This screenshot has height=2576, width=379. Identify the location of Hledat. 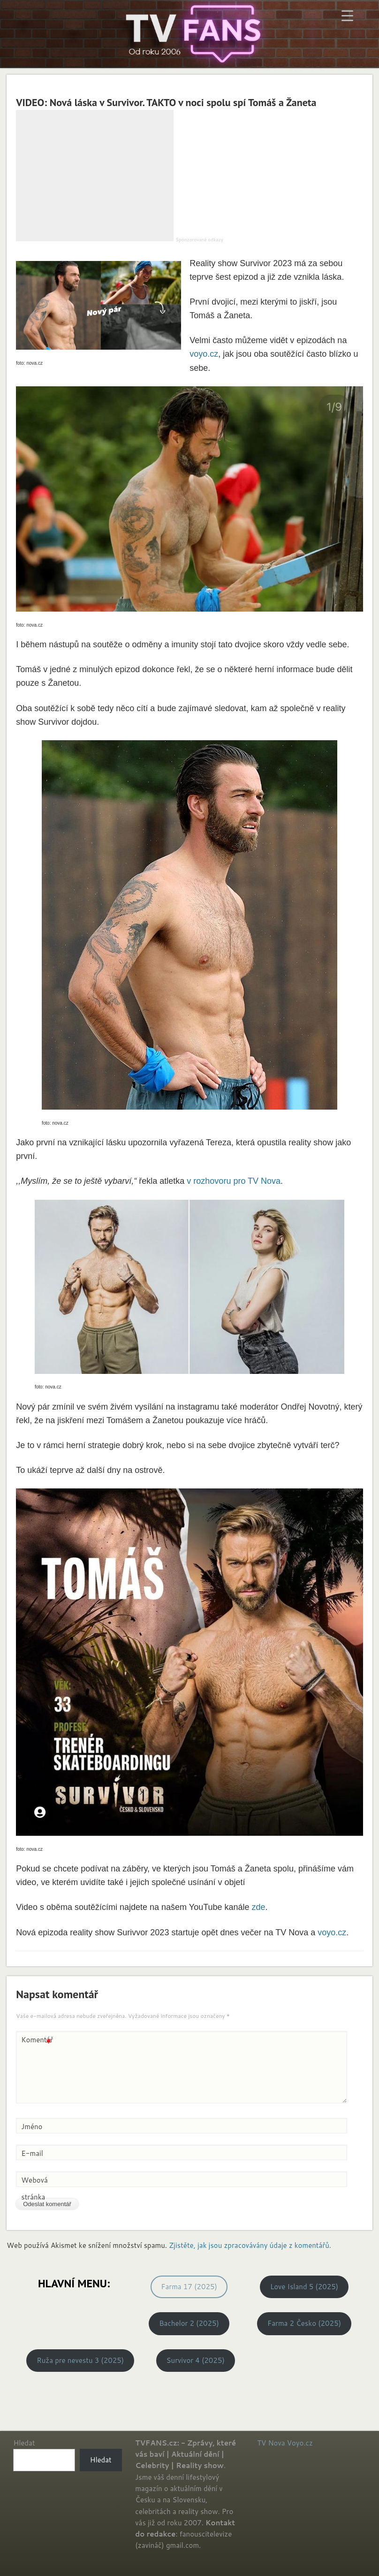
(24, 2443).